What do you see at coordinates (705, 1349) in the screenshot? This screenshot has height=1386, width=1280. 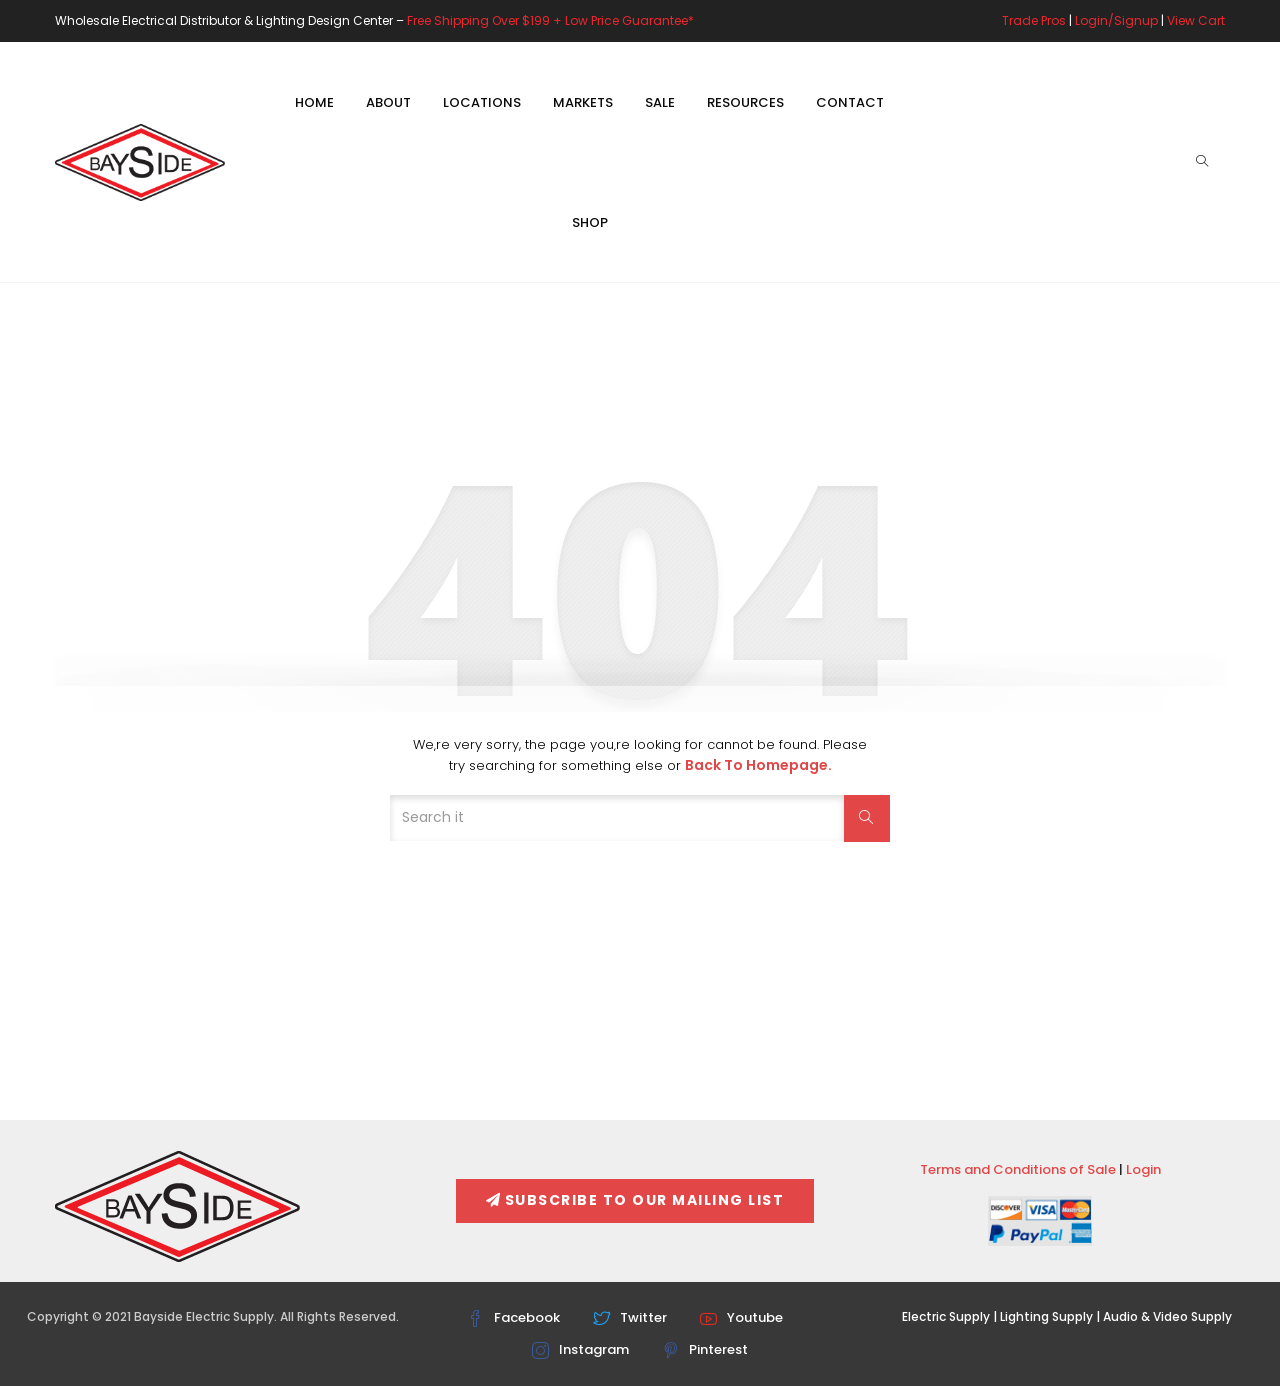 I see `Pinterest` at bounding box center [705, 1349].